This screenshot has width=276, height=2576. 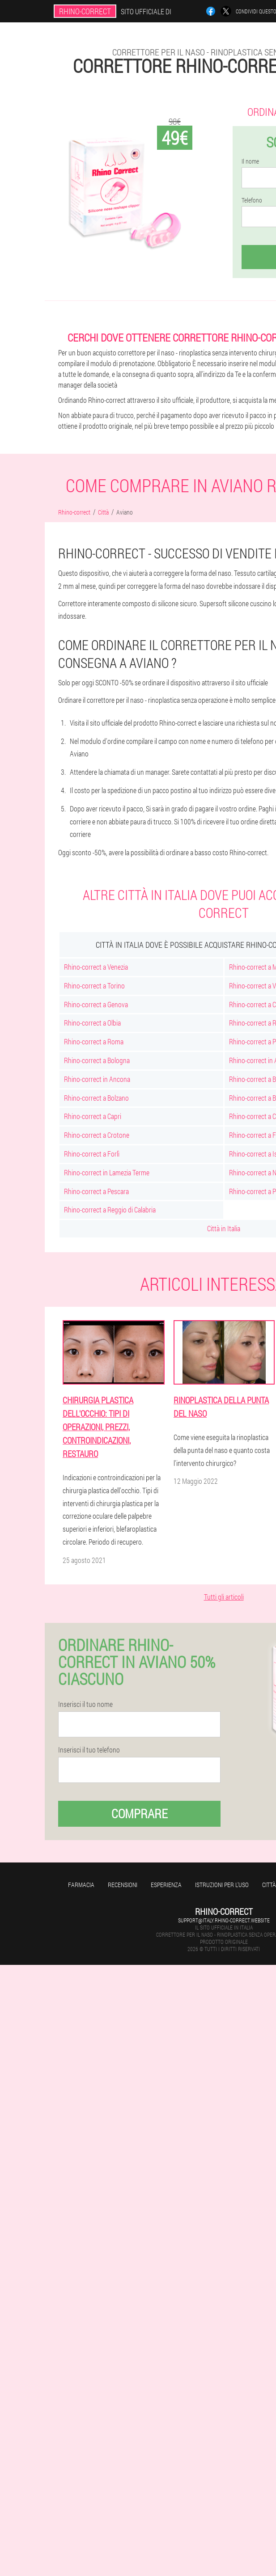 What do you see at coordinates (96, 1004) in the screenshot?
I see `Rhino-correct a Genova` at bounding box center [96, 1004].